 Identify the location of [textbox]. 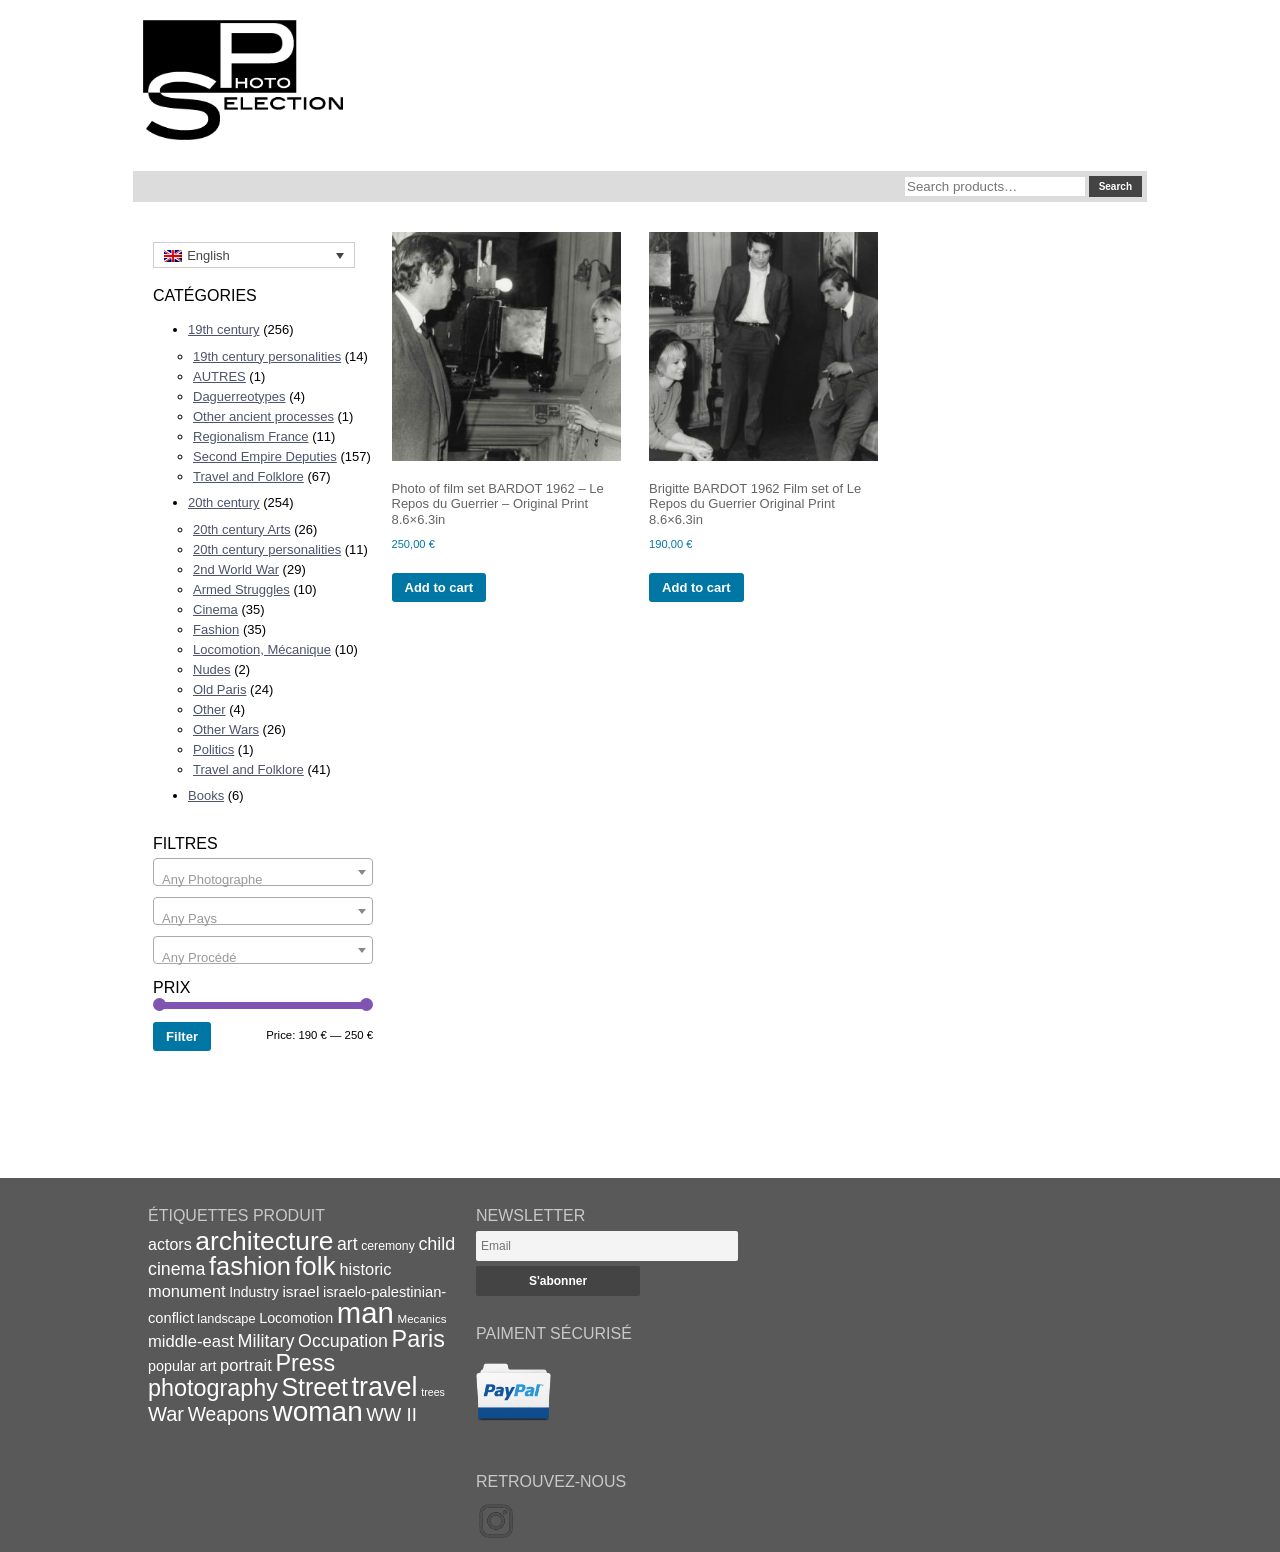
(263, 879).